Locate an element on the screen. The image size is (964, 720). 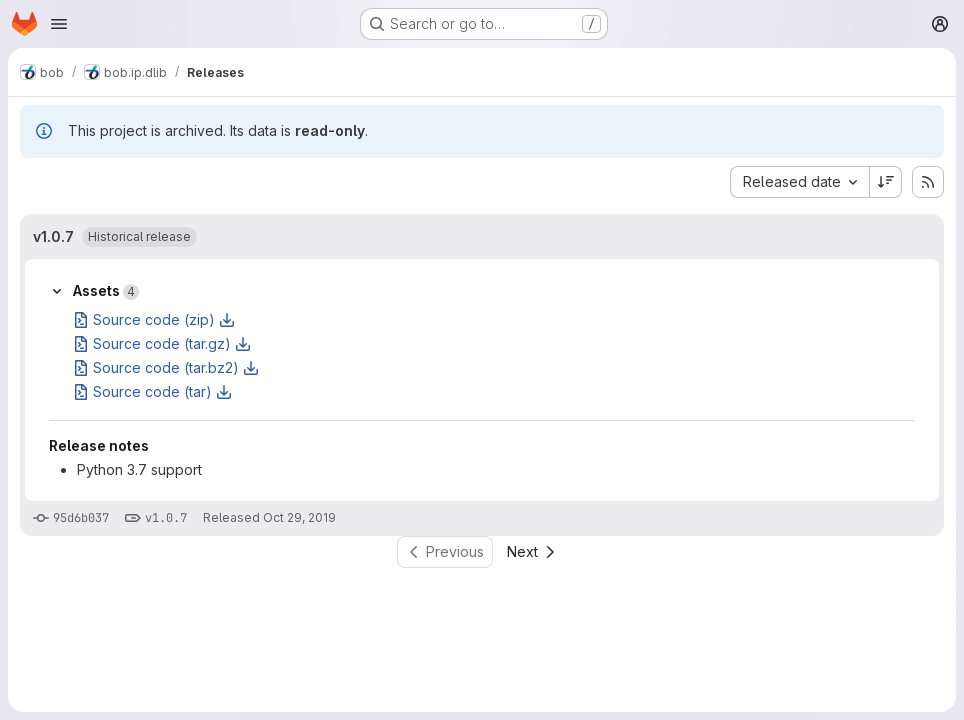
v1.0.7 is located at coordinates (53, 236).